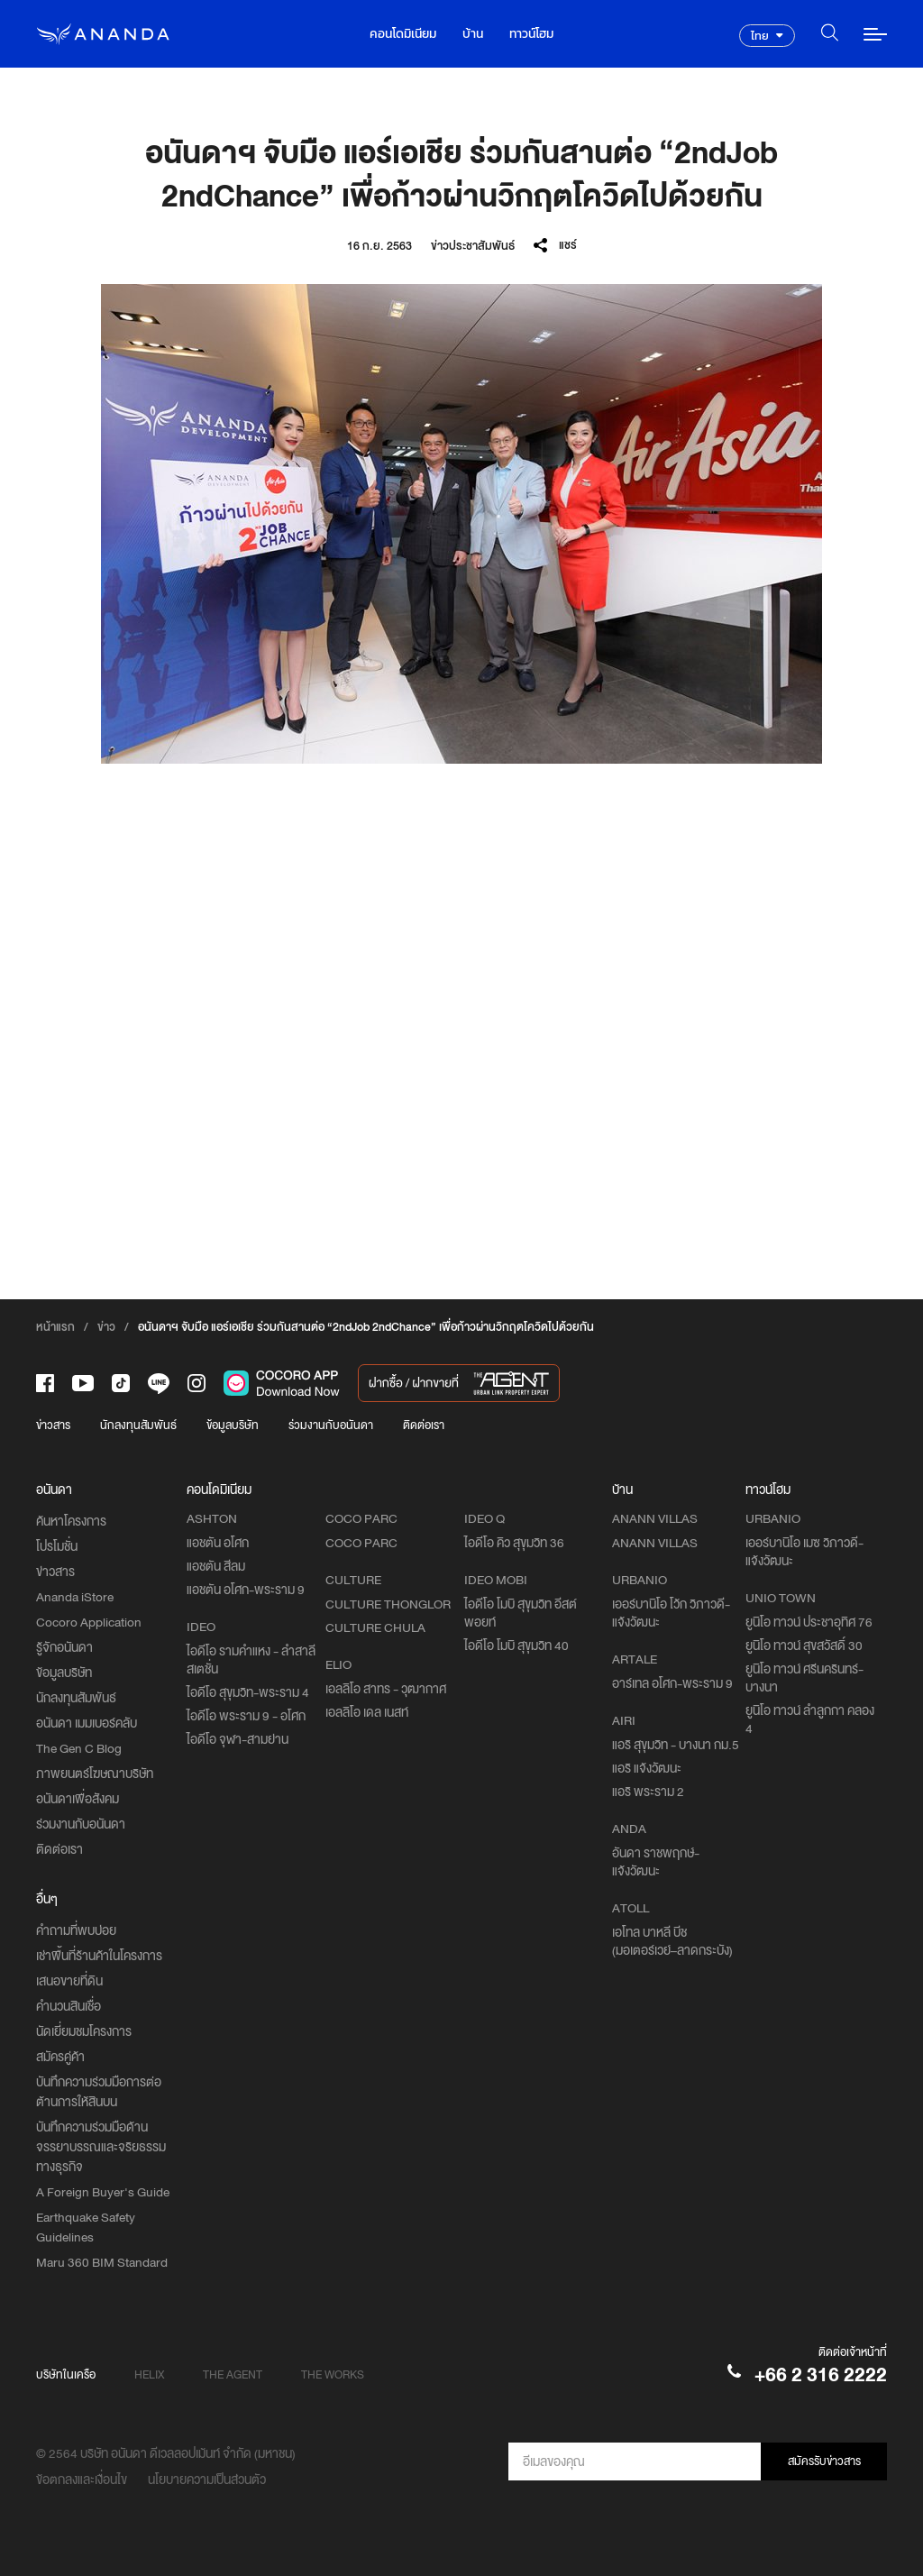 The width and height of the screenshot is (923, 2576). What do you see at coordinates (86, 1723) in the screenshot?
I see `อนันดา เมมเบอร์คลับ` at bounding box center [86, 1723].